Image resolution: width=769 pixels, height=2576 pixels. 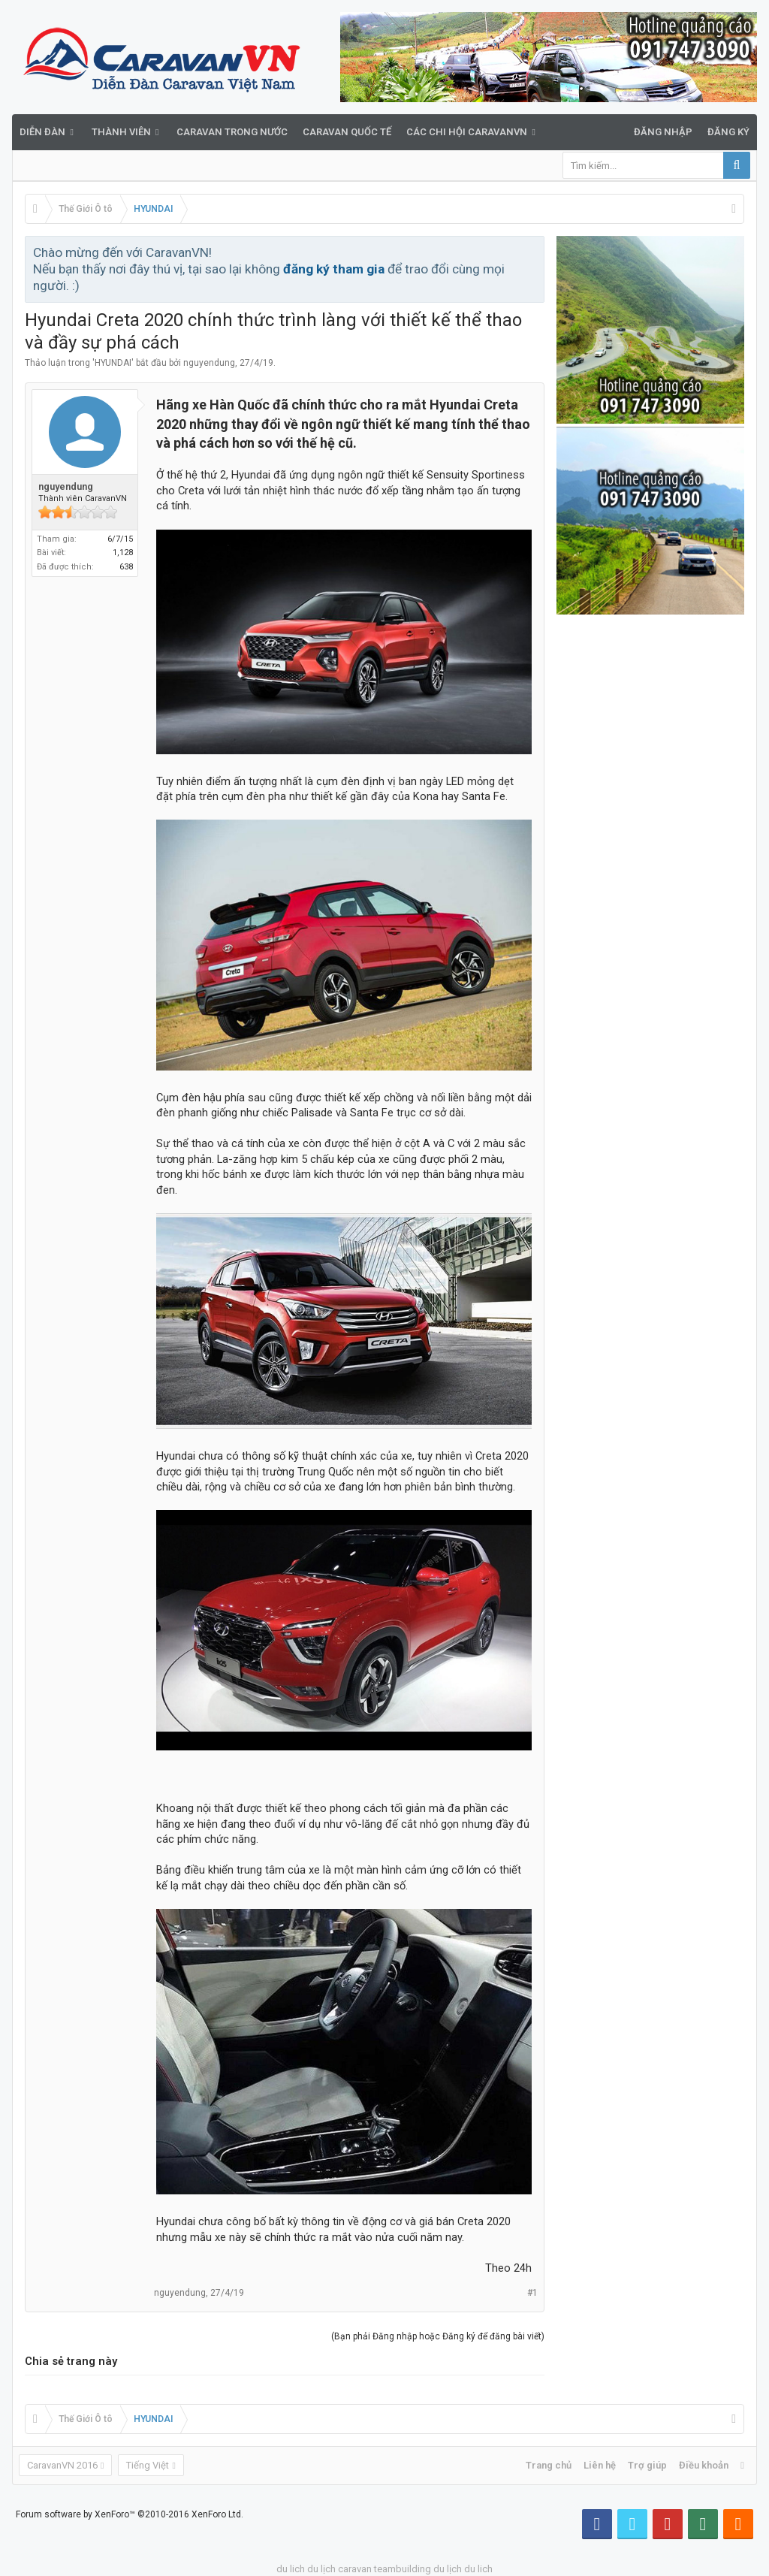 I want to click on Thành viên, so click(x=121, y=131).